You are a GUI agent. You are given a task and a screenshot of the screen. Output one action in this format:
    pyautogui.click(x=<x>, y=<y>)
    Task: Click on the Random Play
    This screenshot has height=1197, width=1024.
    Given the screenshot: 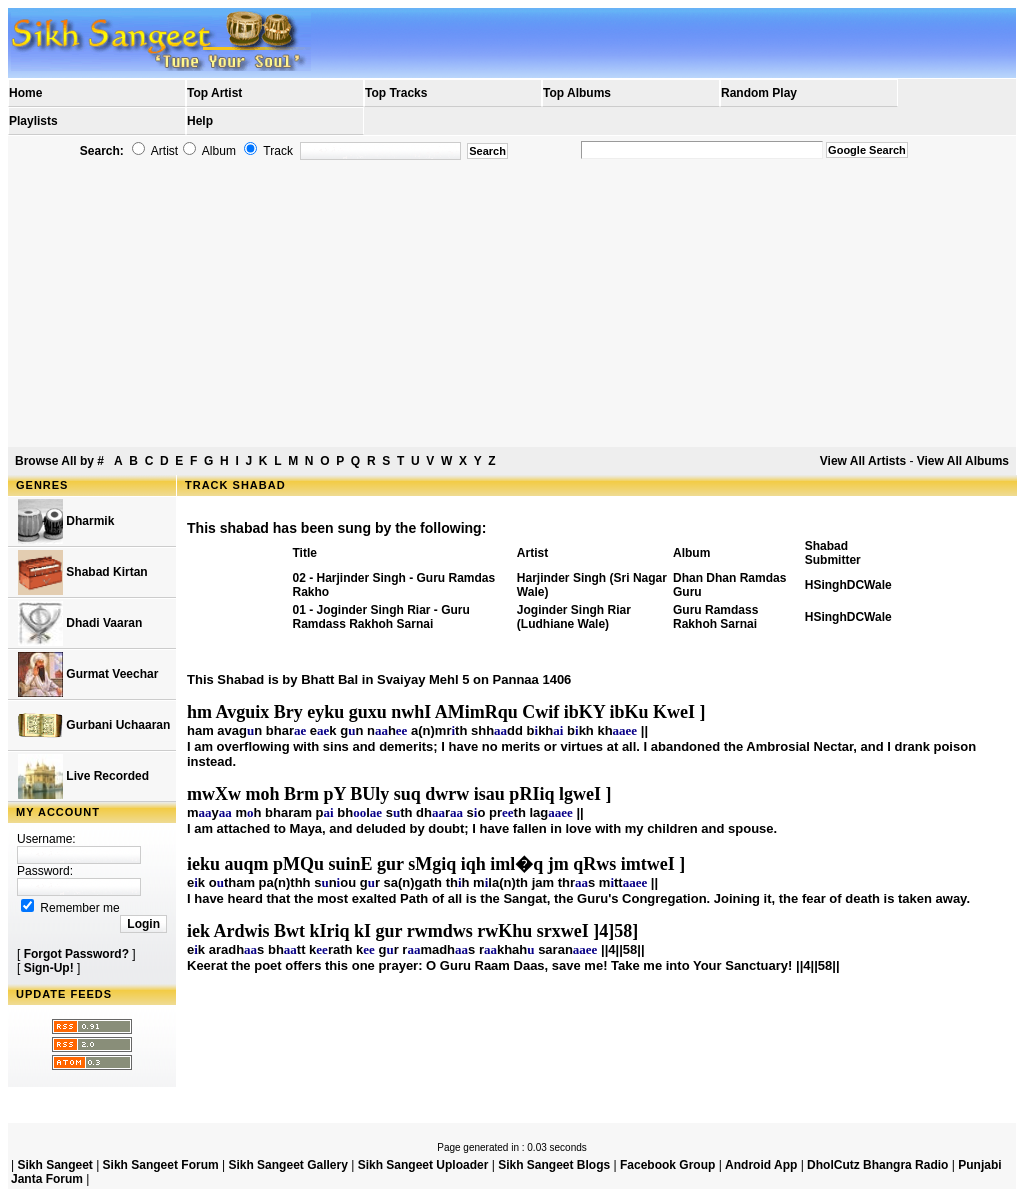 What is the action you would take?
    pyautogui.click(x=759, y=93)
    